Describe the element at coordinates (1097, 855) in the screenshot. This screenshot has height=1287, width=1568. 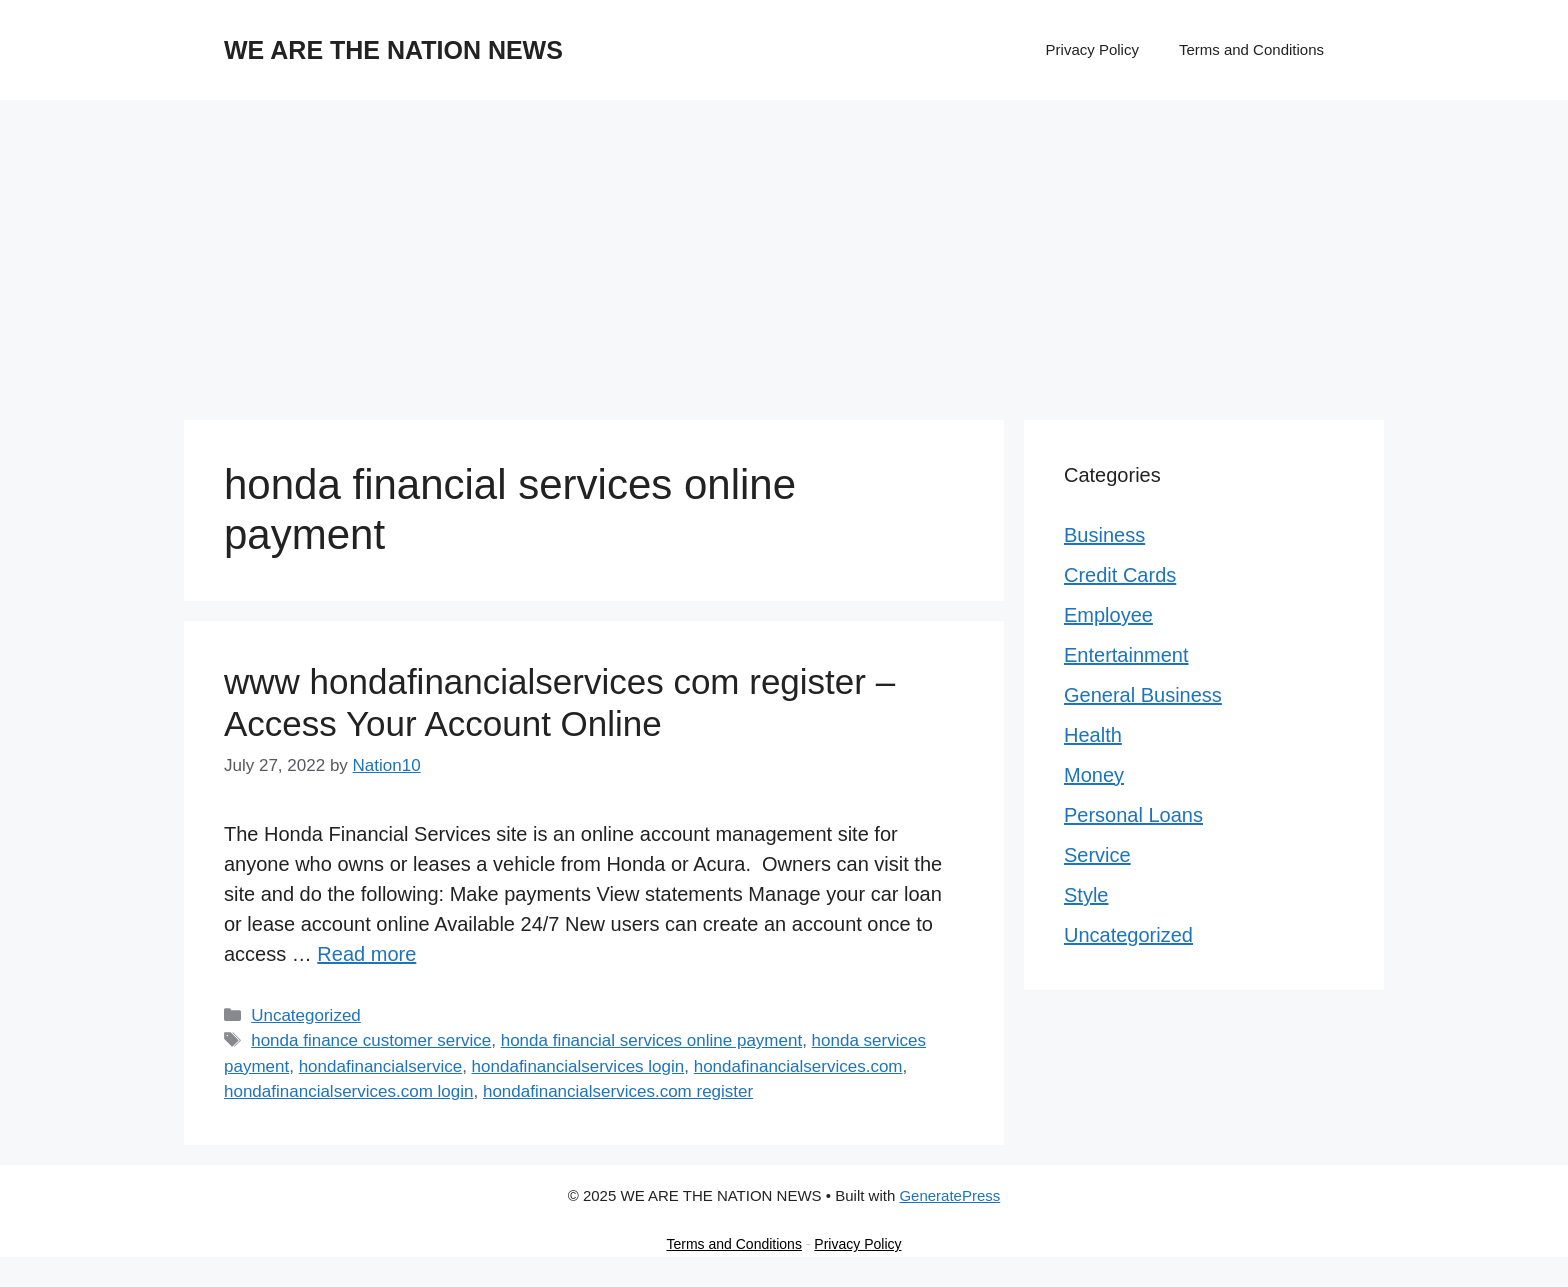
I see `Service` at that location.